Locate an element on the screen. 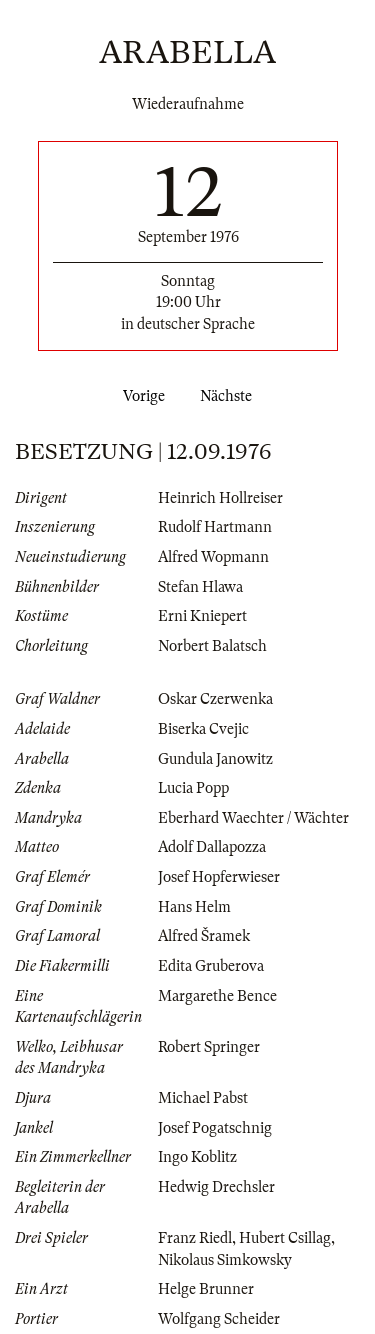  Adolf Dallapozza is located at coordinates (212, 847).